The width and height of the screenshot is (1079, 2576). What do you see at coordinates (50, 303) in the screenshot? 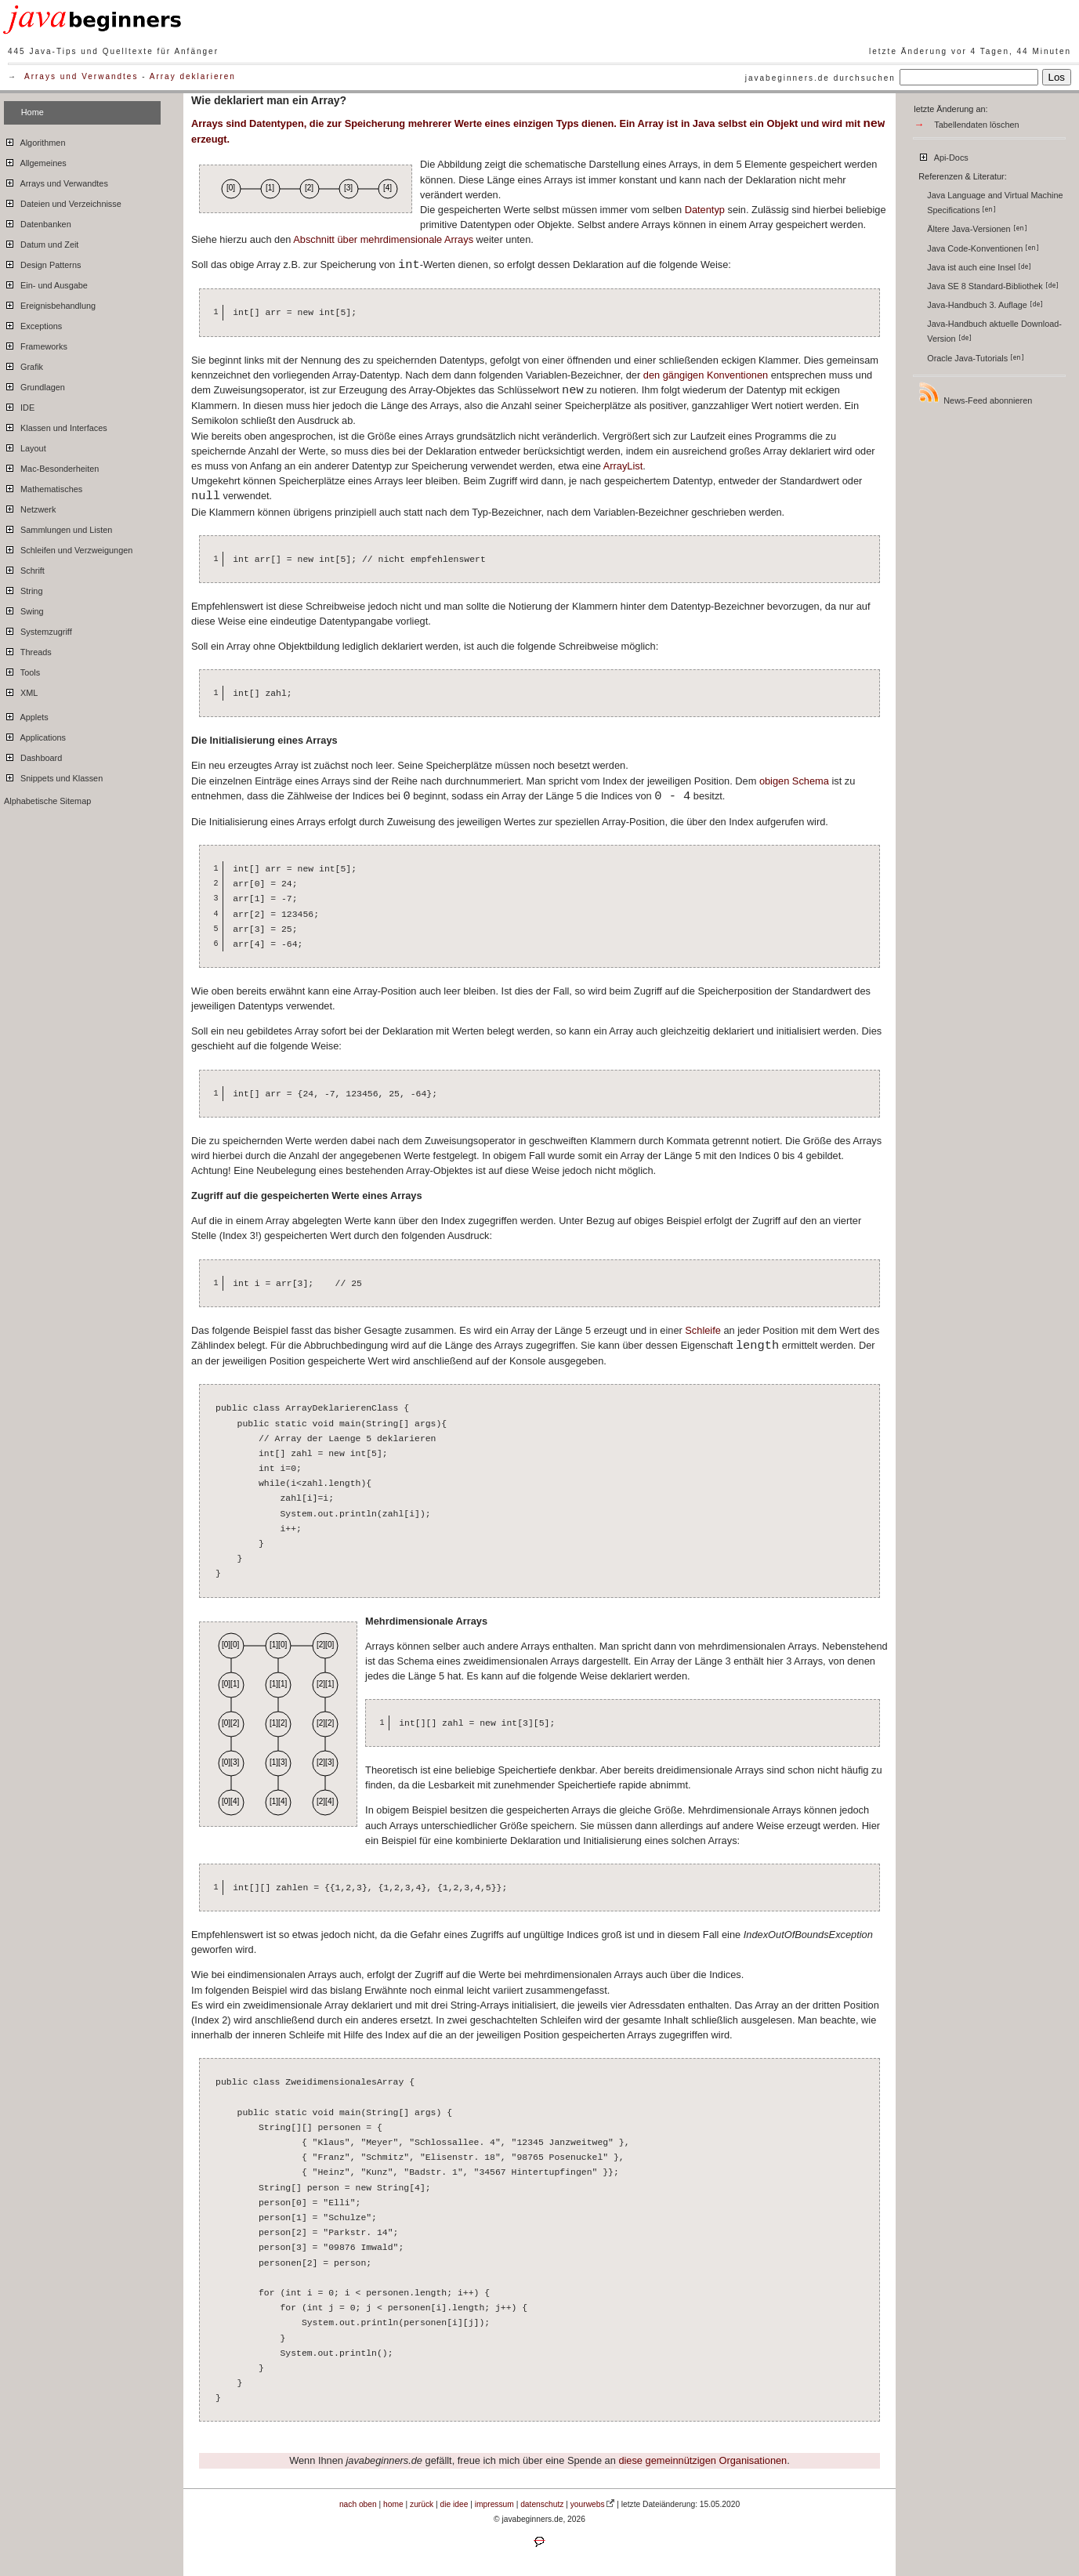
I see `Ereignisbehandlung` at bounding box center [50, 303].